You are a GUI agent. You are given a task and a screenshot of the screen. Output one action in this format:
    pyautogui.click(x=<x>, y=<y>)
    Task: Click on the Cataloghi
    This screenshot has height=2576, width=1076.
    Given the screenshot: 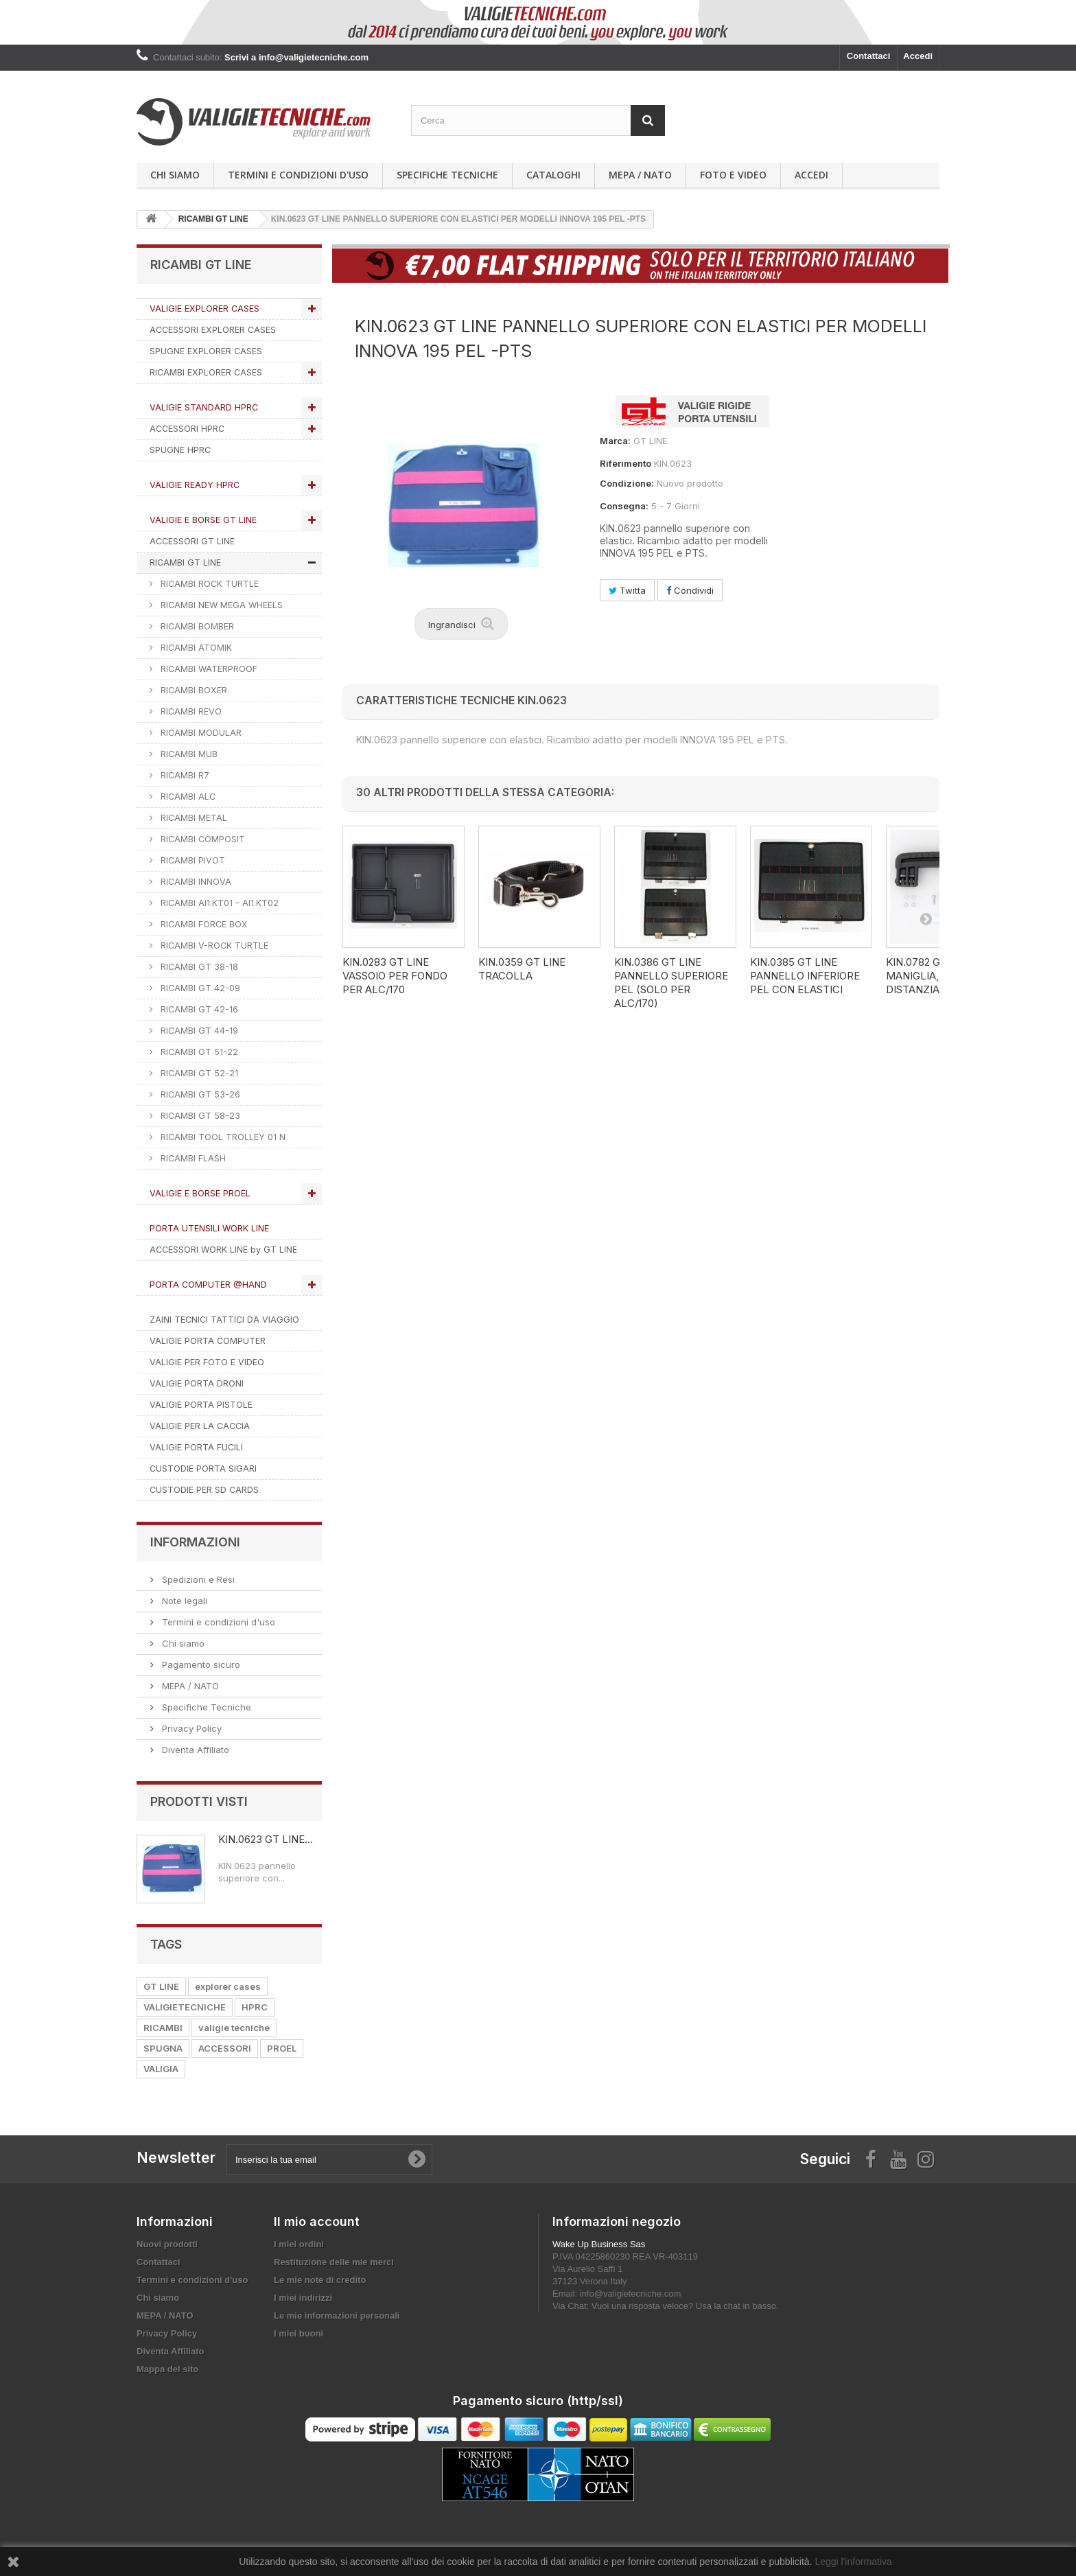 What is the action you would take?
    pyautogui.click(x=553, y=174)
    